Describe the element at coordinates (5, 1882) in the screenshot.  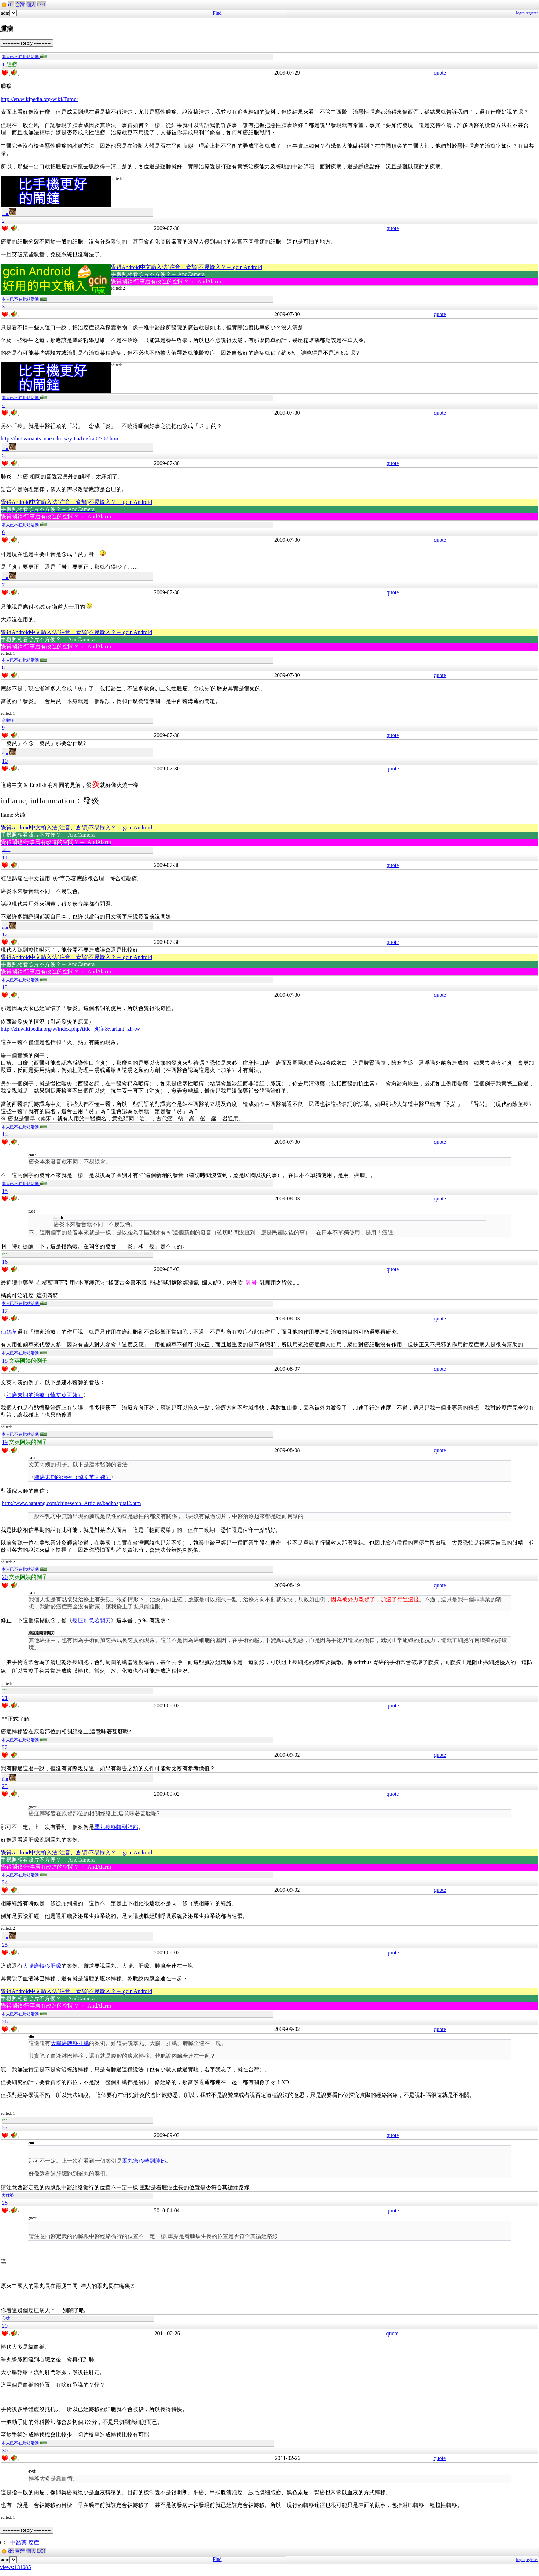
I see `24` at that location.